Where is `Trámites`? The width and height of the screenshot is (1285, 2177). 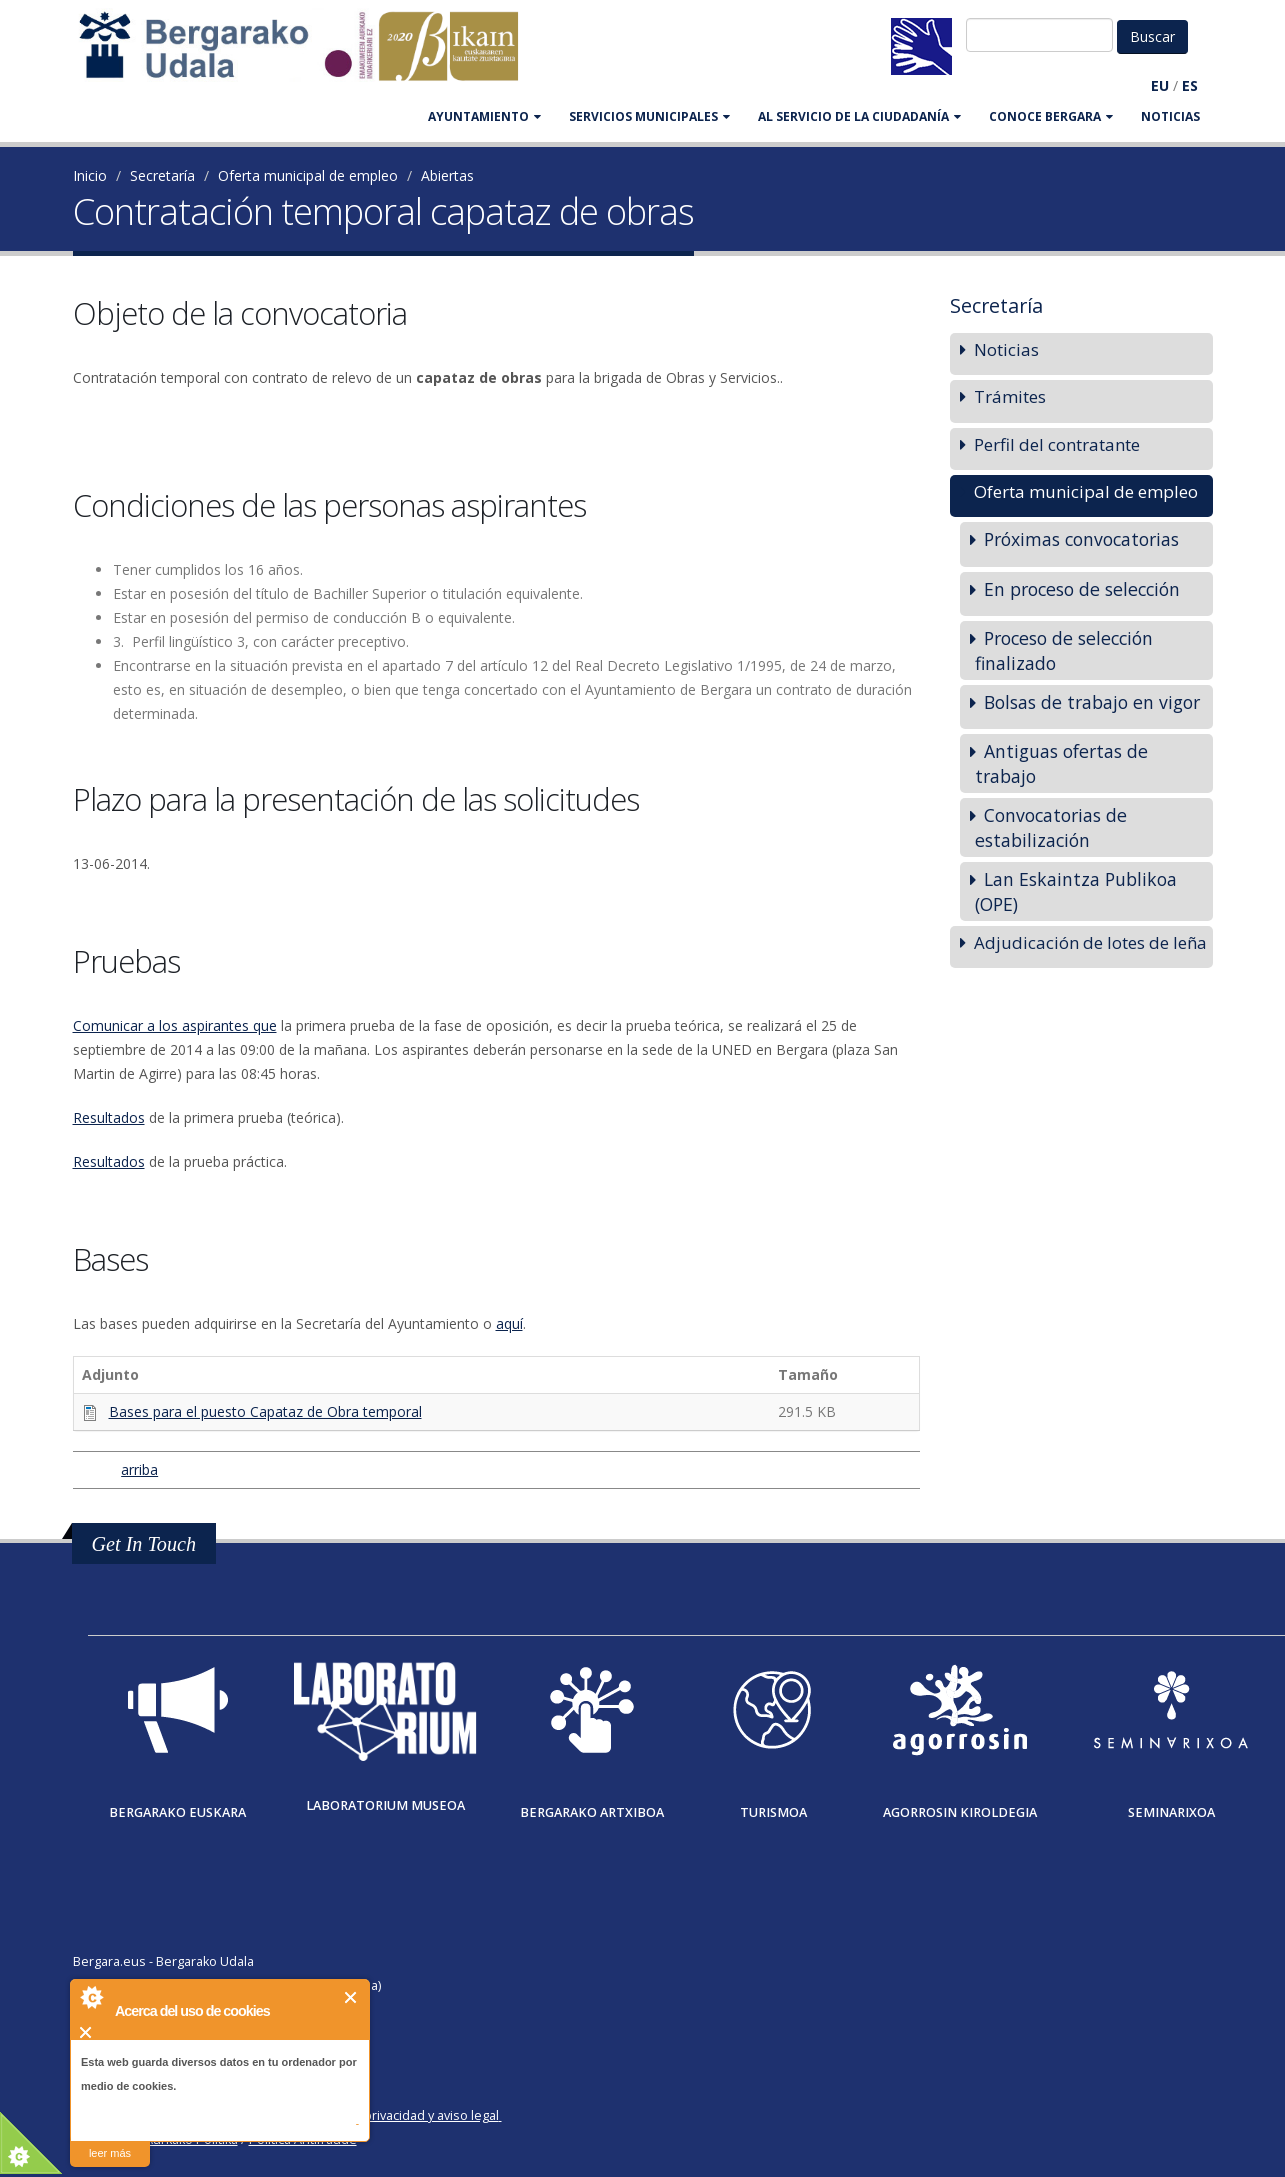
Trámites is located at coordinates (1010, 396).